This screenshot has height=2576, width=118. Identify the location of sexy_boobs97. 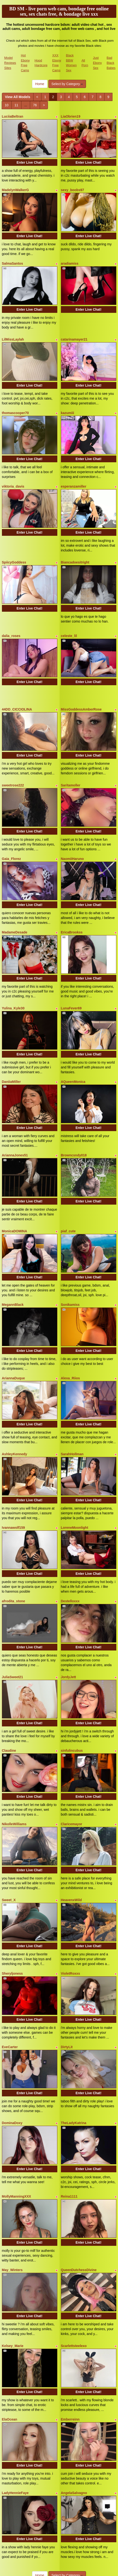
(72, 190).